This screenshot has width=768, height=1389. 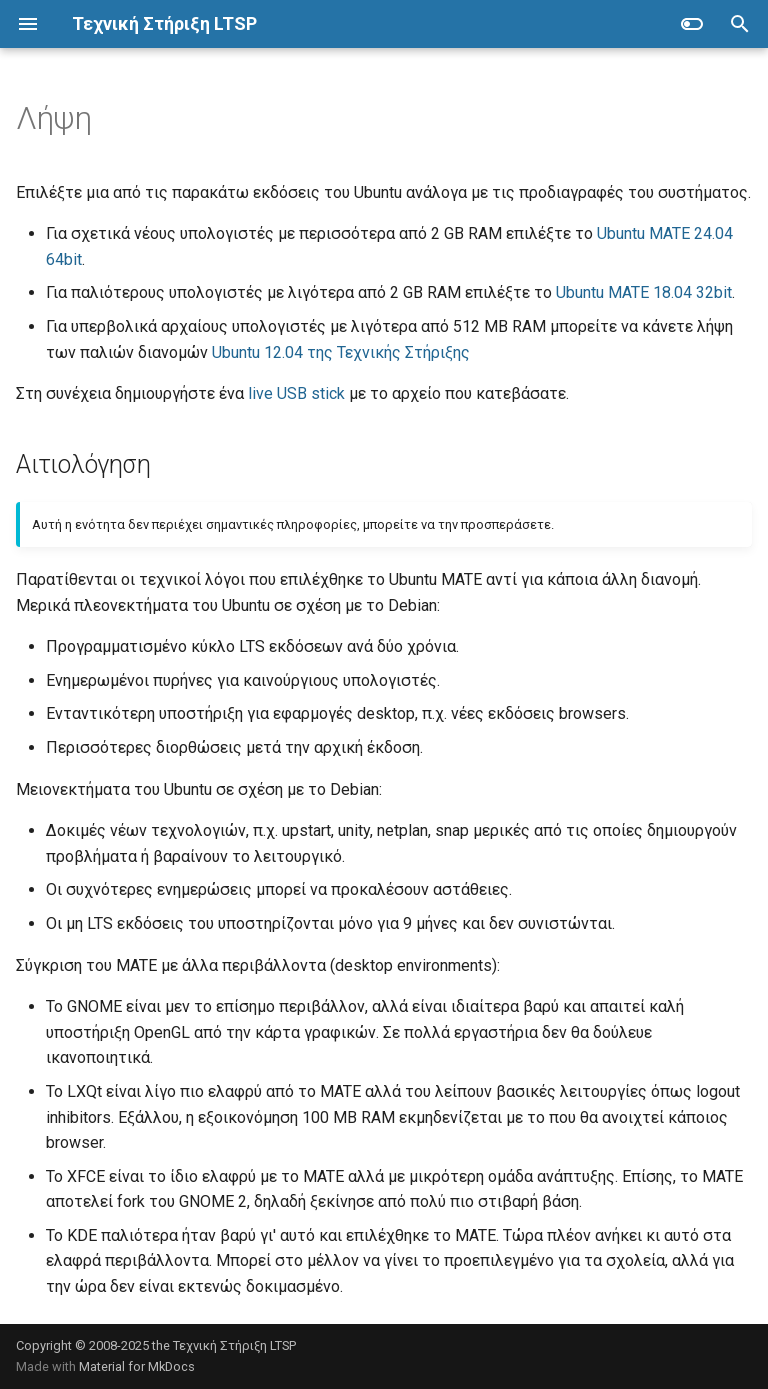 I want to click on Ubuntu MATE 18.04 32bit, so click(x=644, y=292).